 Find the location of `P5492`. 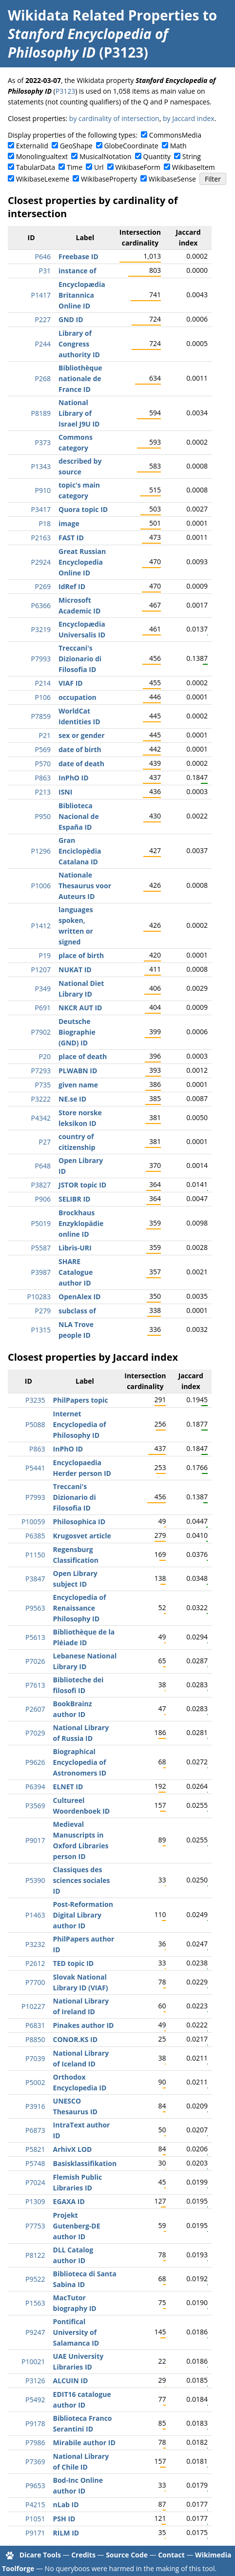

P5492 is located at coordinates (35, 2399).